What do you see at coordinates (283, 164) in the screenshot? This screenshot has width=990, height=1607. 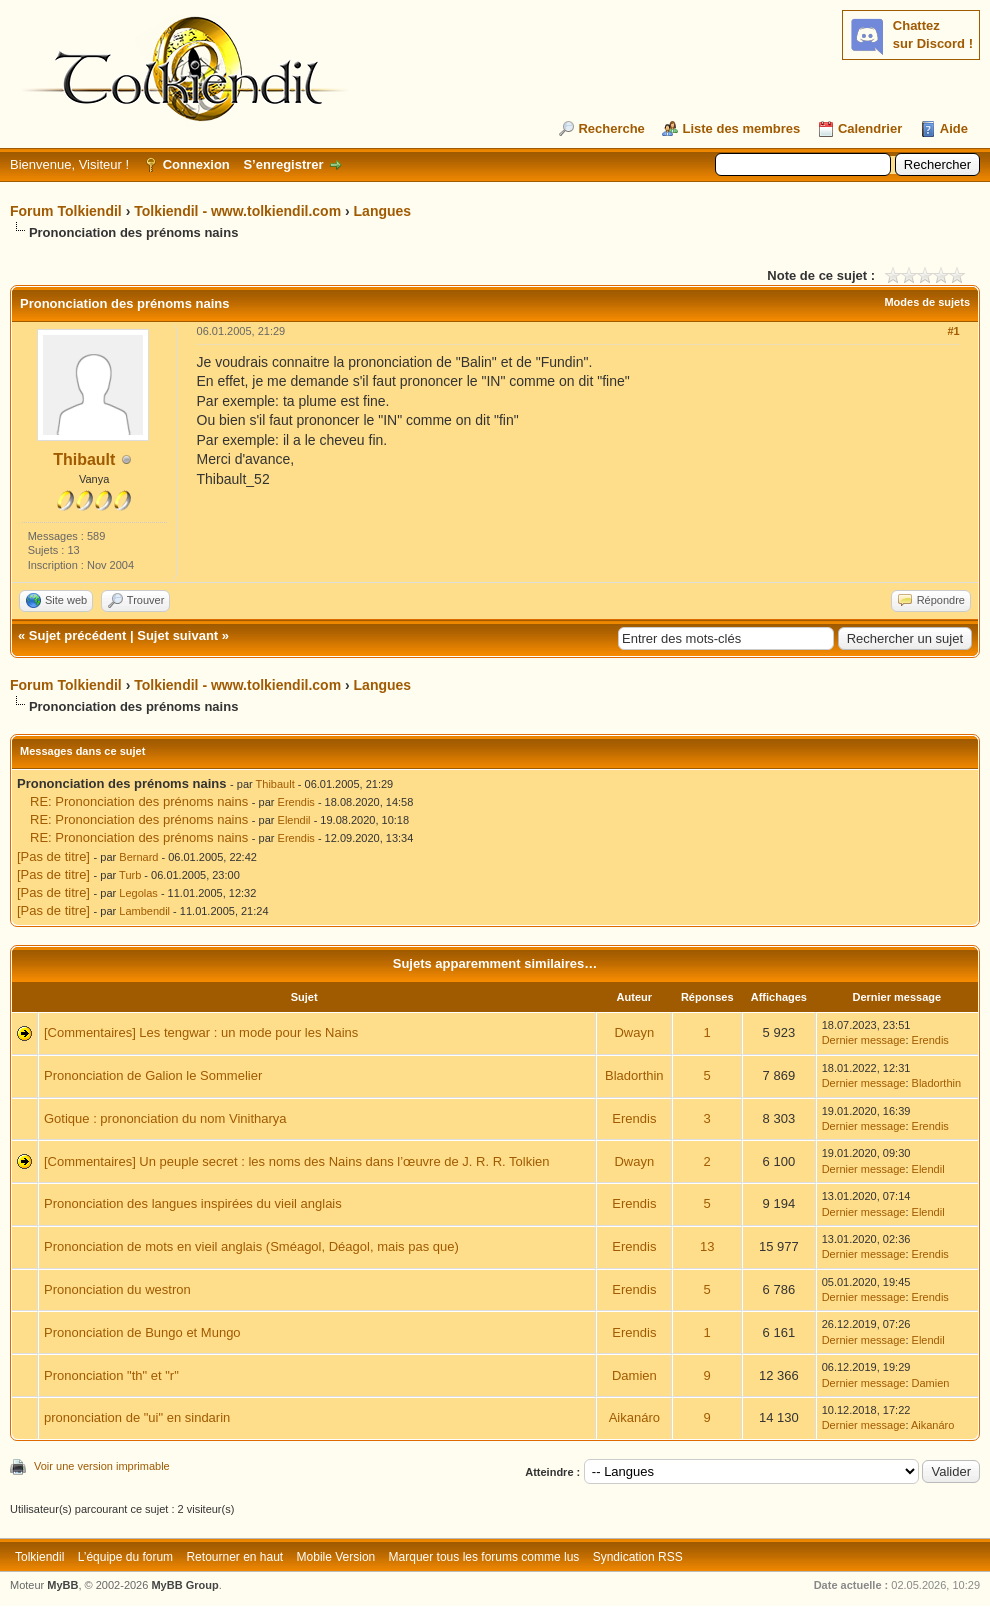 I see `S’enregistrer` at bounding box center [283, 164].